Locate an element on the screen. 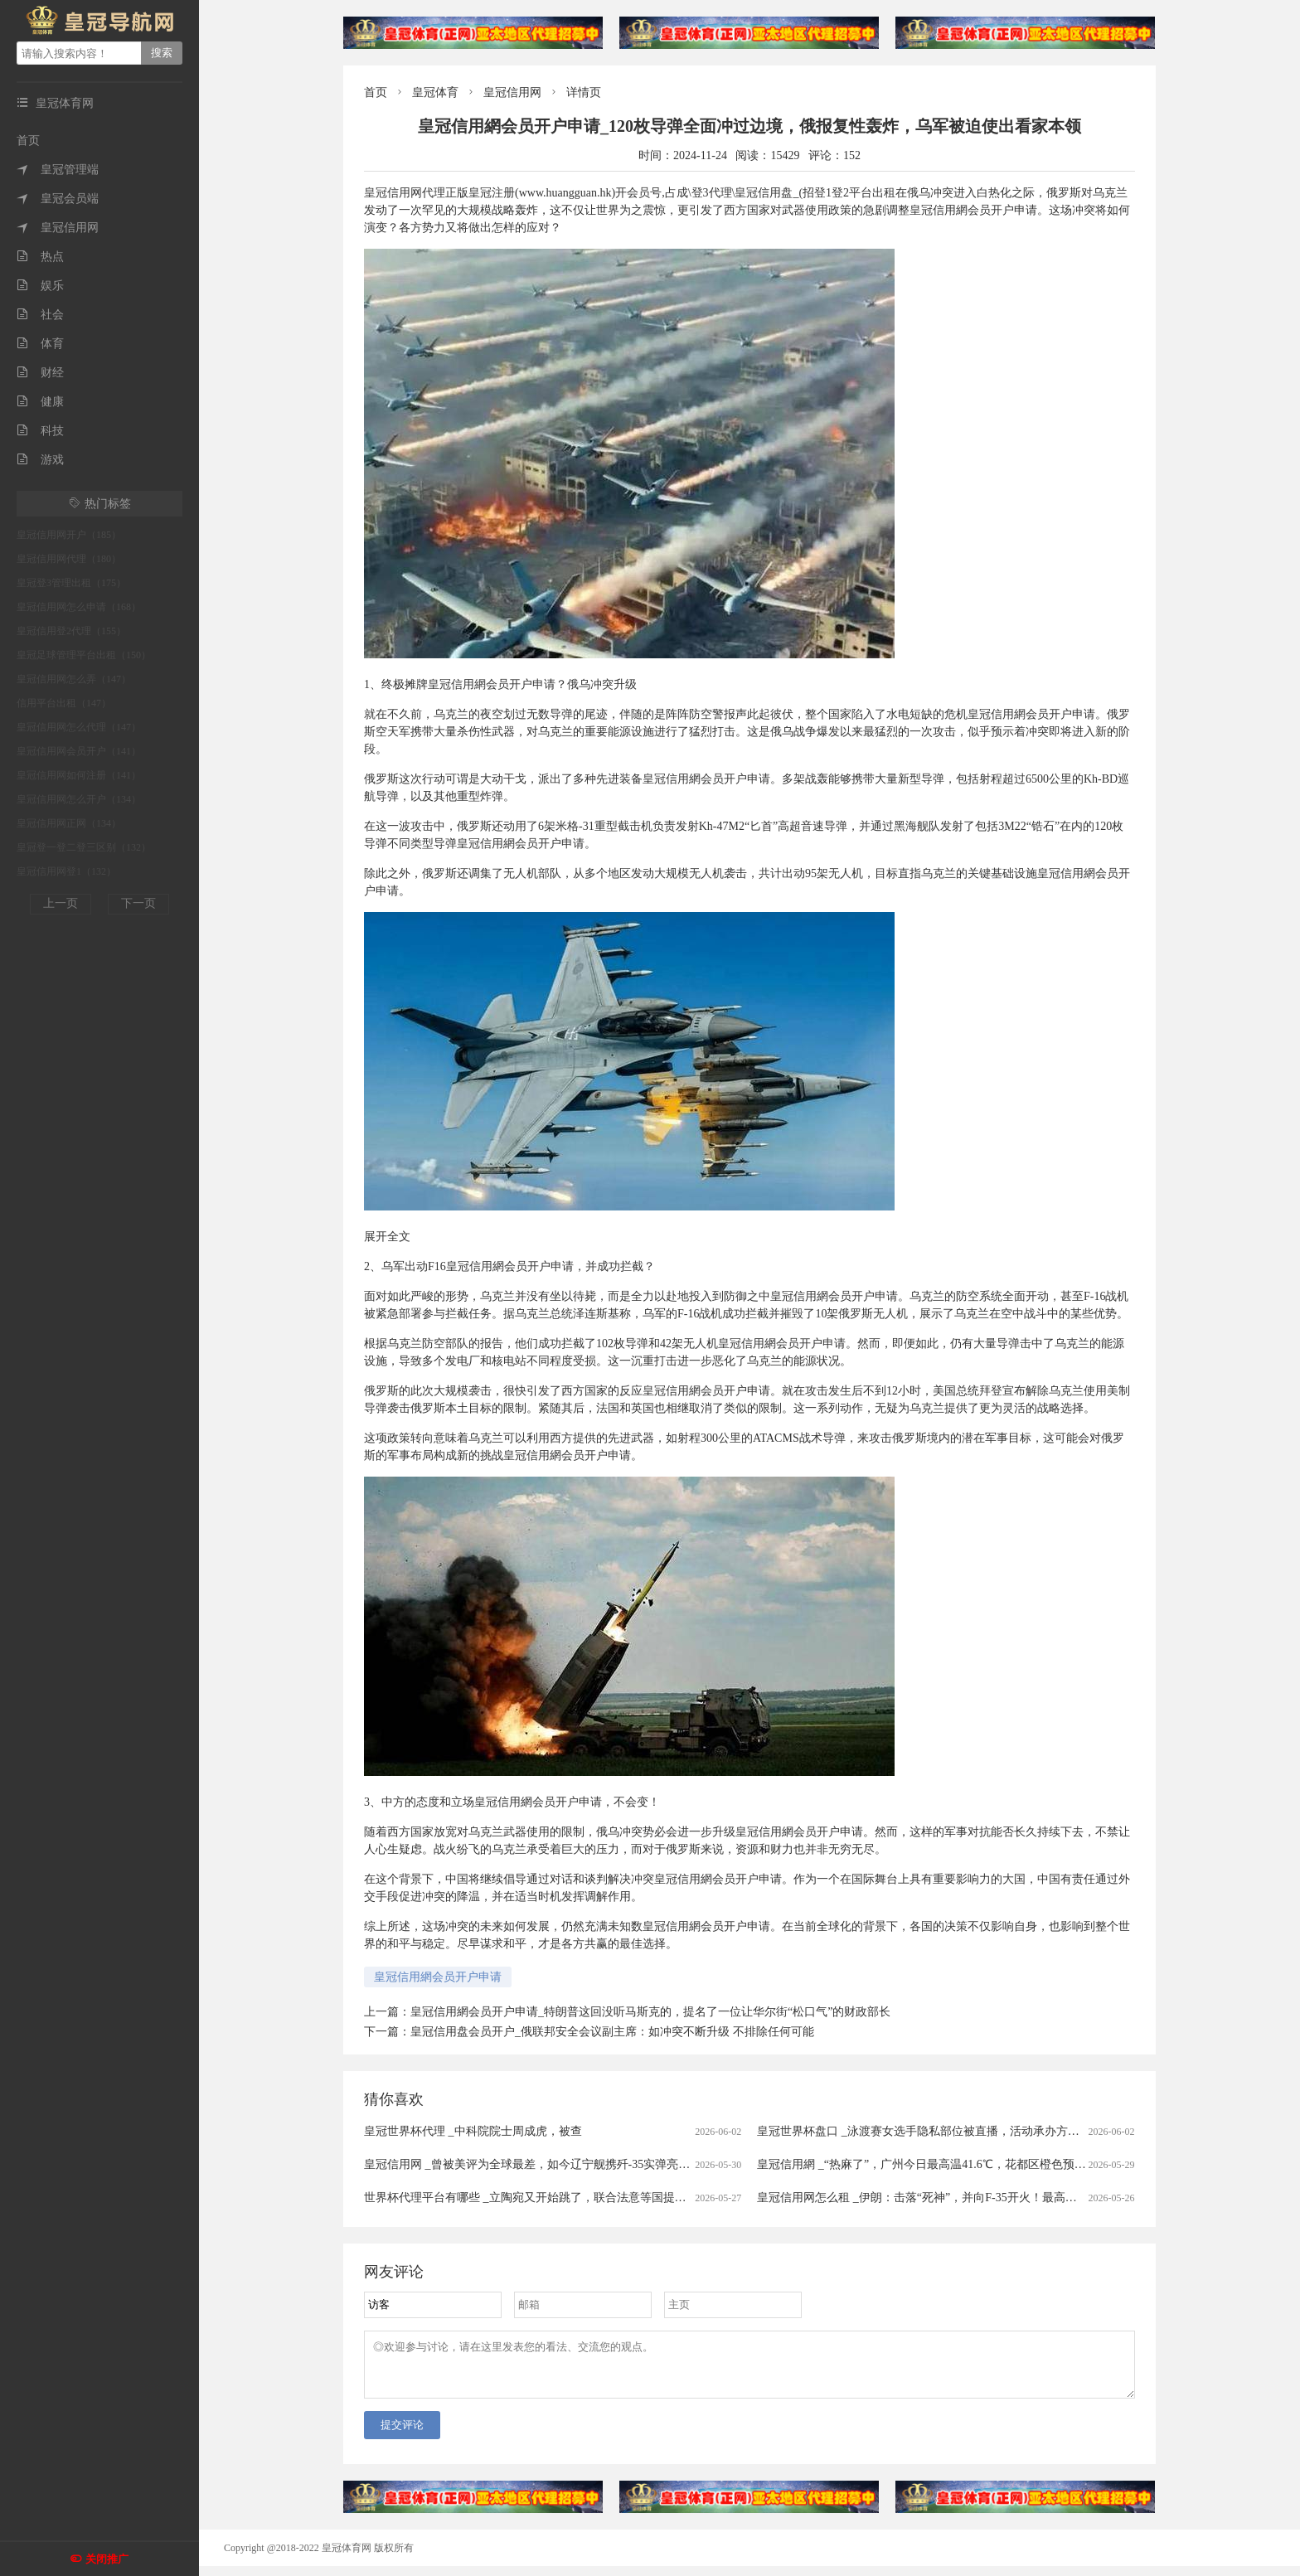 This screenshot has height=2576, width=1300. 信用平台出租（147） is located at coordinates (64, 703).